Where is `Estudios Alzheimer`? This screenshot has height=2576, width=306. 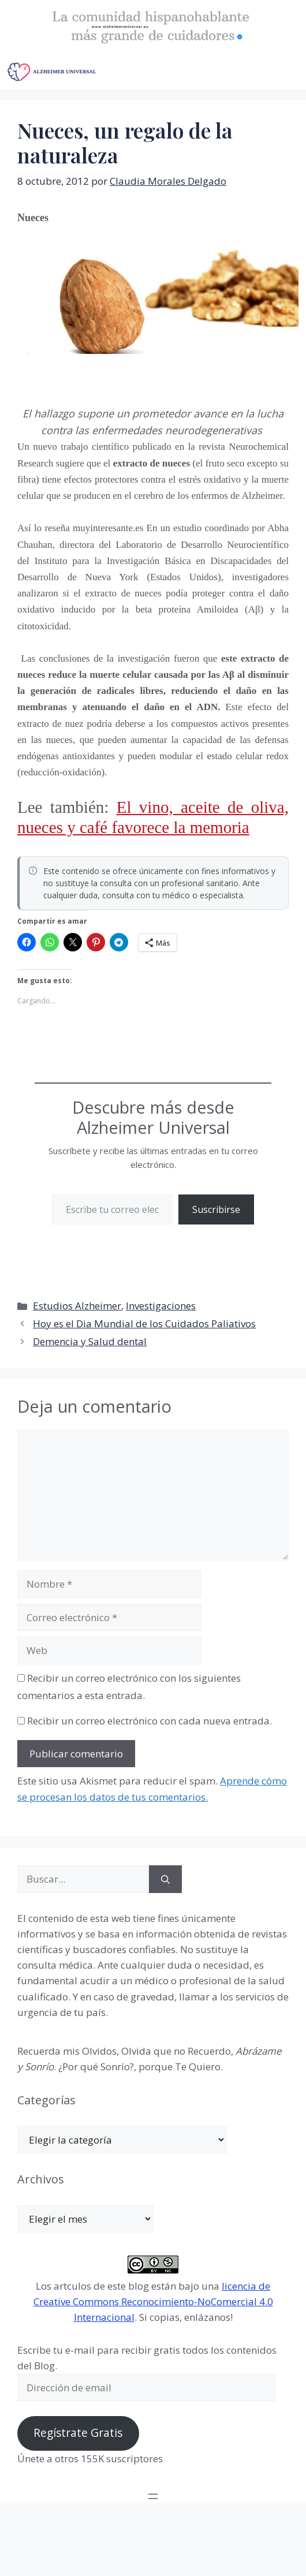 Estudios Alzheimer is located at coordinates (77, 1305).